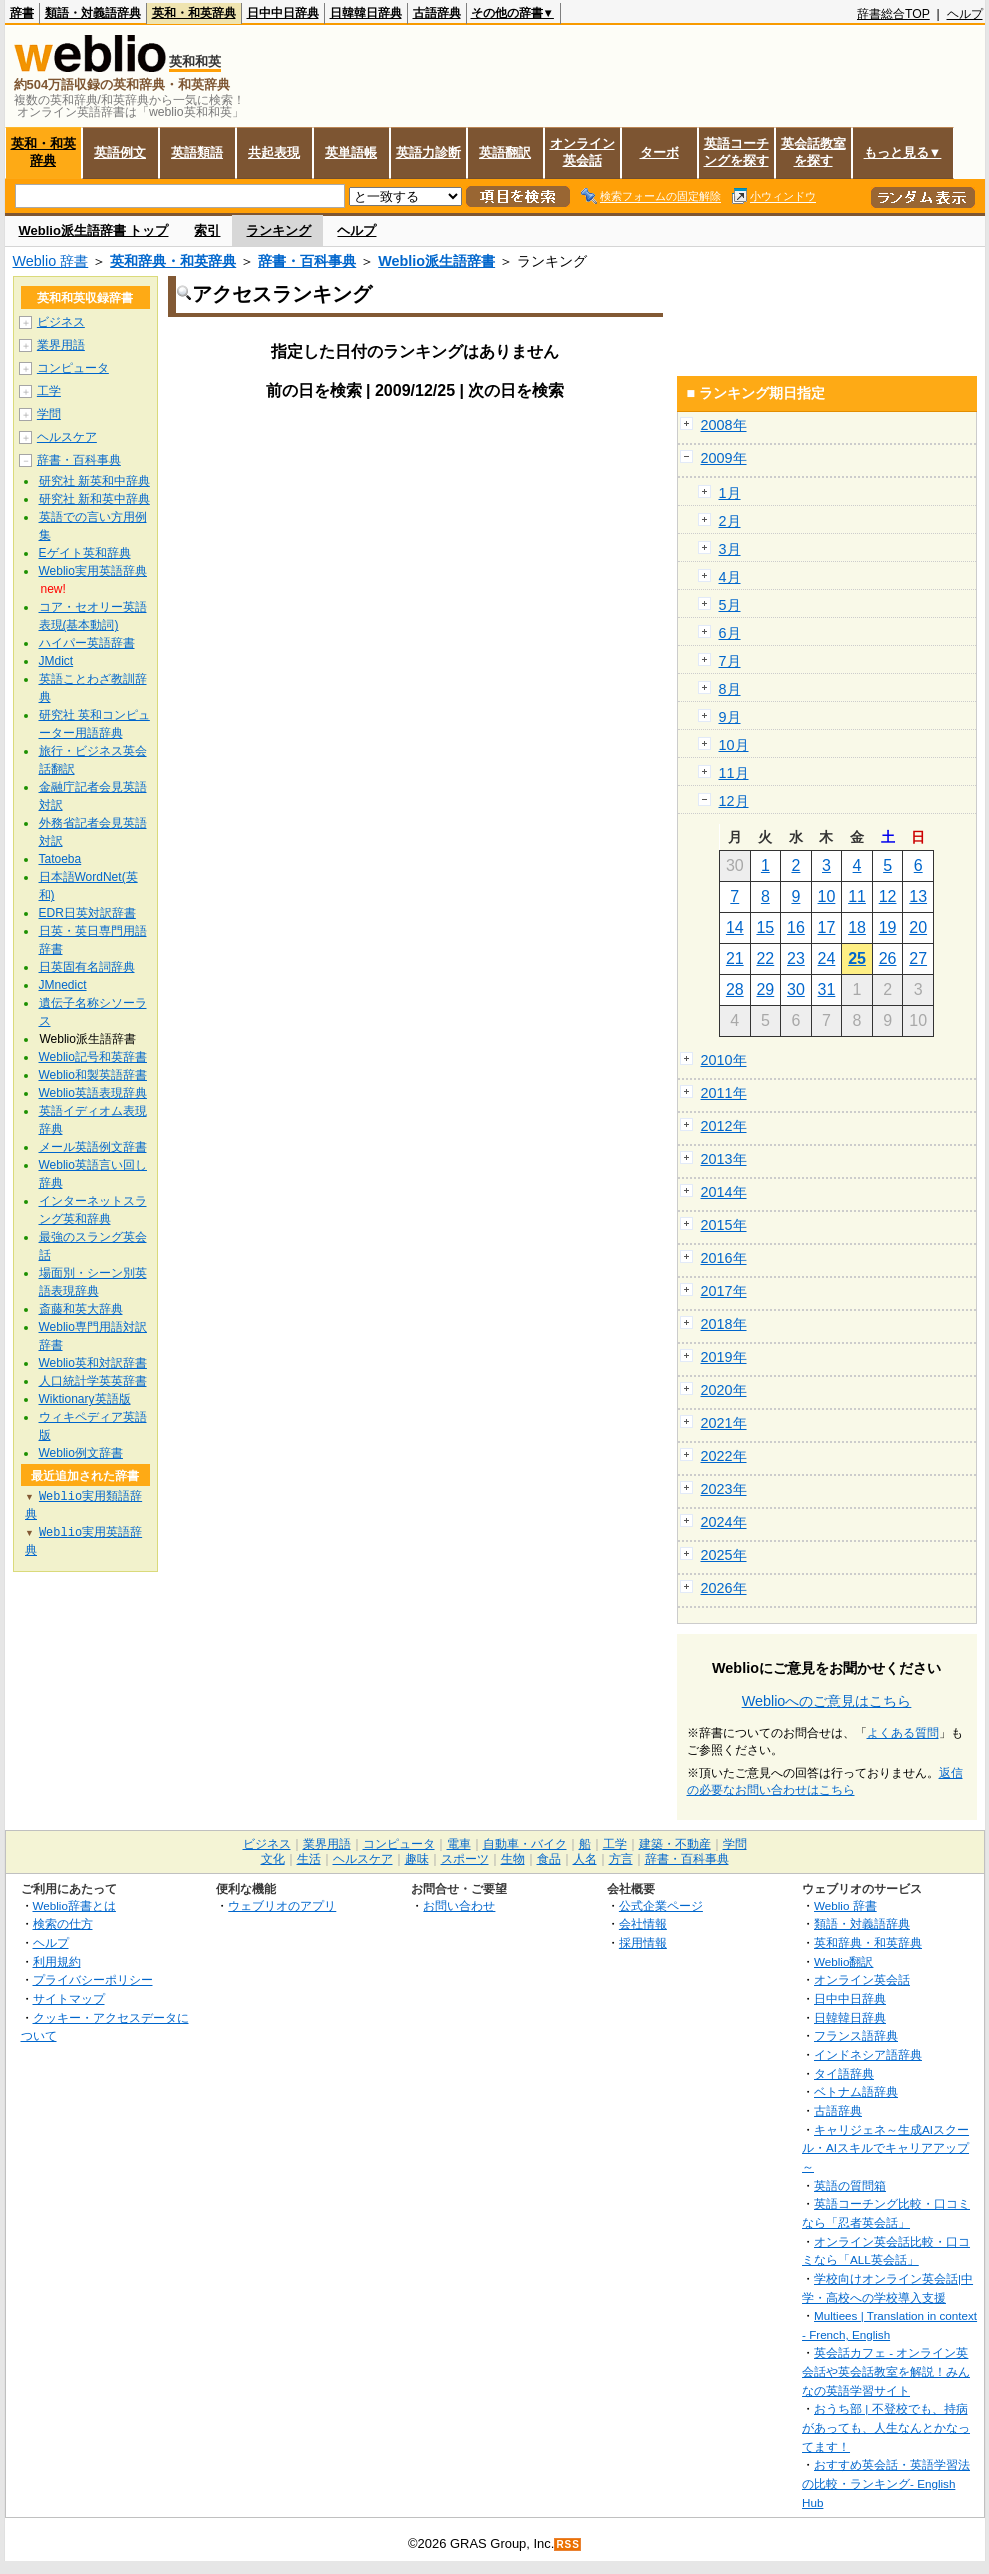 The height and width of the screenshot is (2574, 989). I want to click on 研究社 新和英中辞典, so click(94, 499).